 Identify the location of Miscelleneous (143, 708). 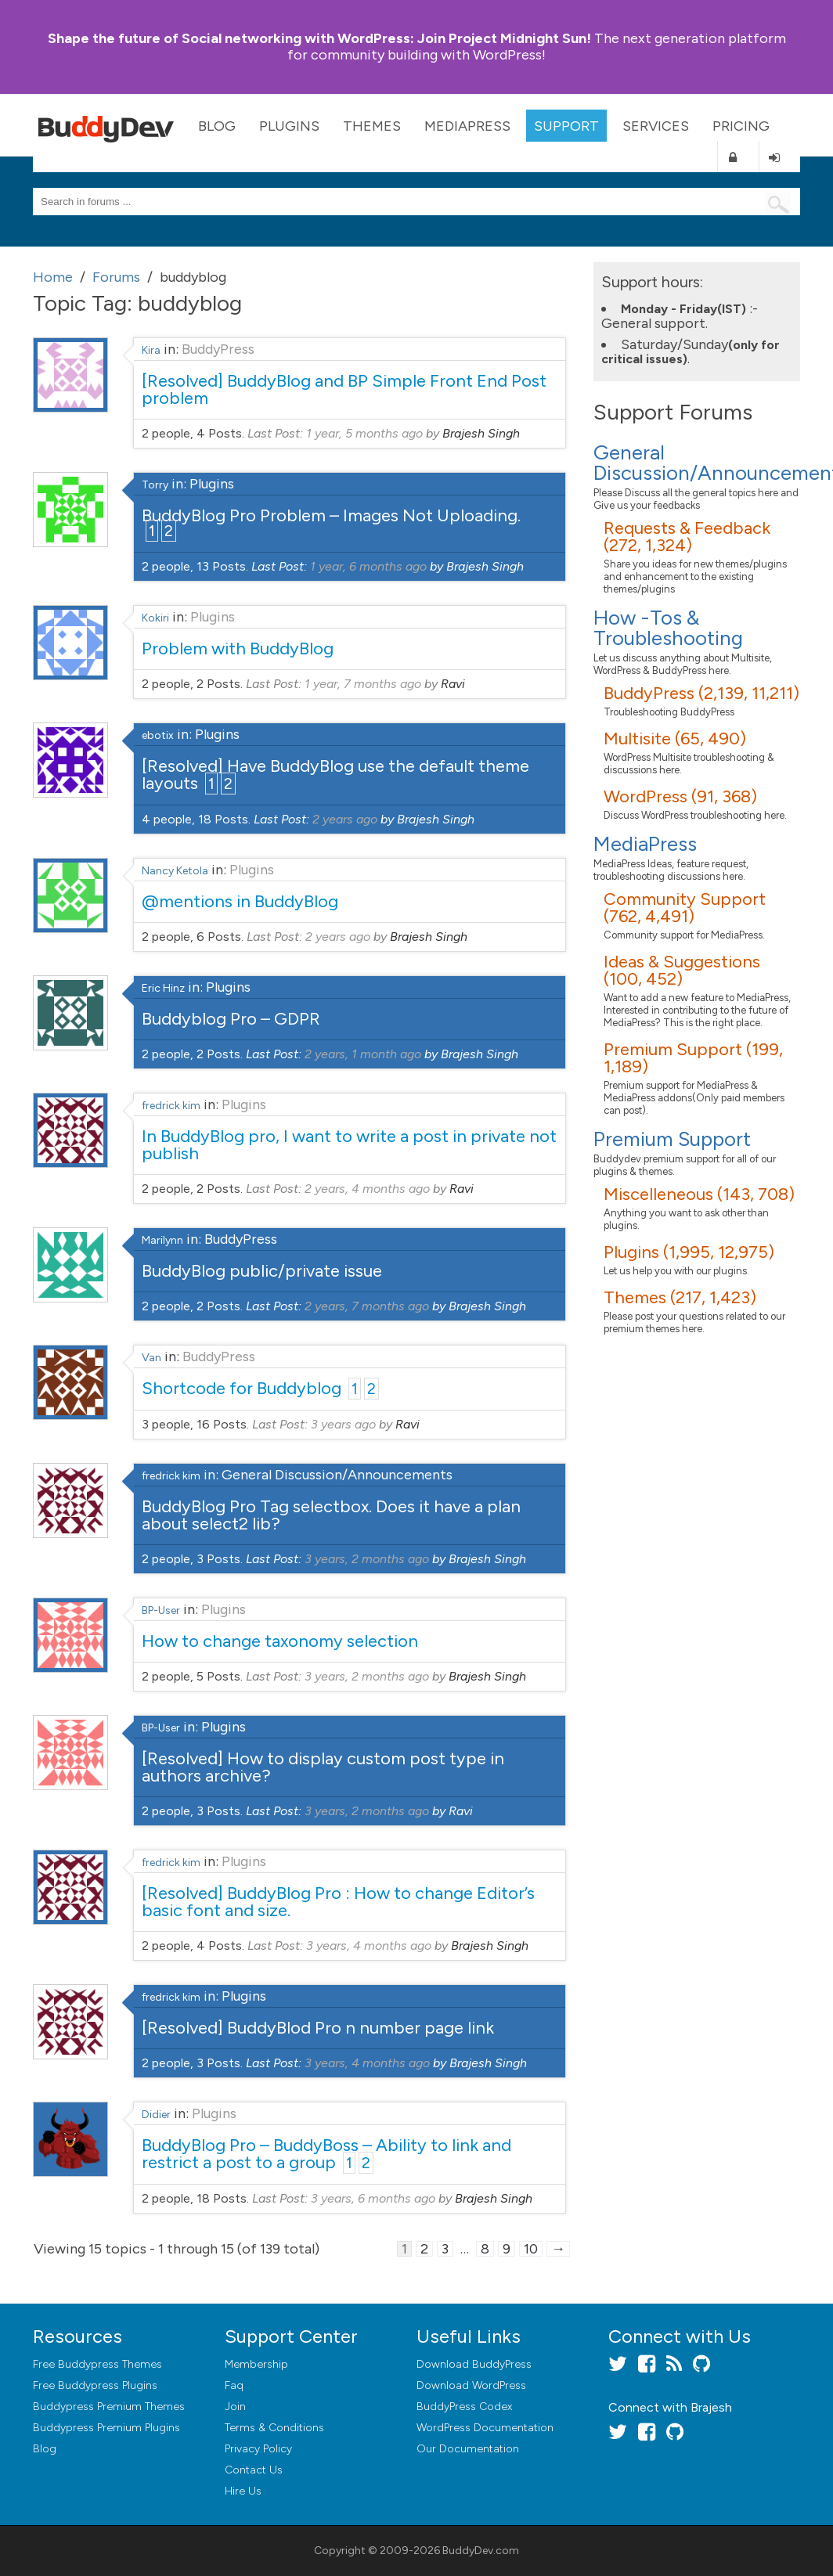
(699, 1194).